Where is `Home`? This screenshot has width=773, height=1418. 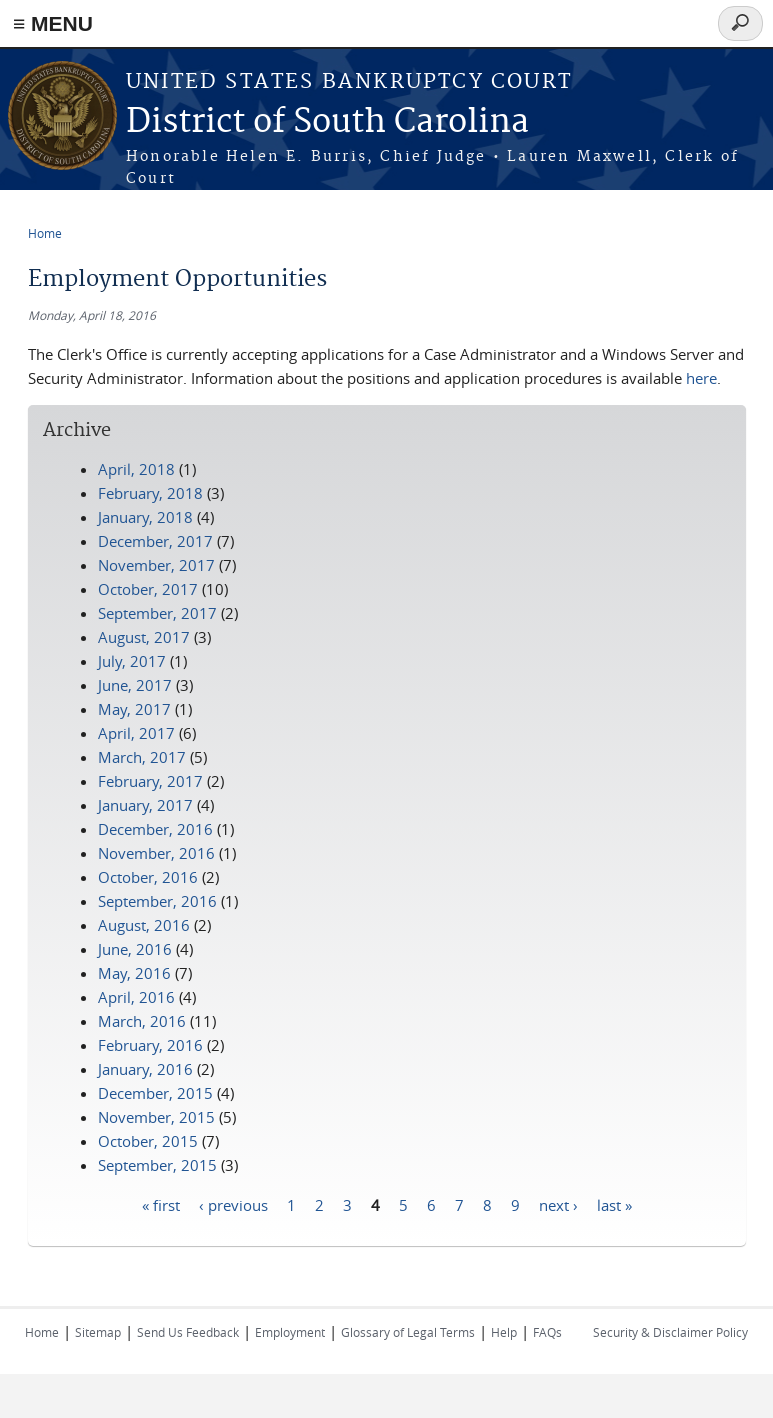
Home is located at coordinates (45, 233).